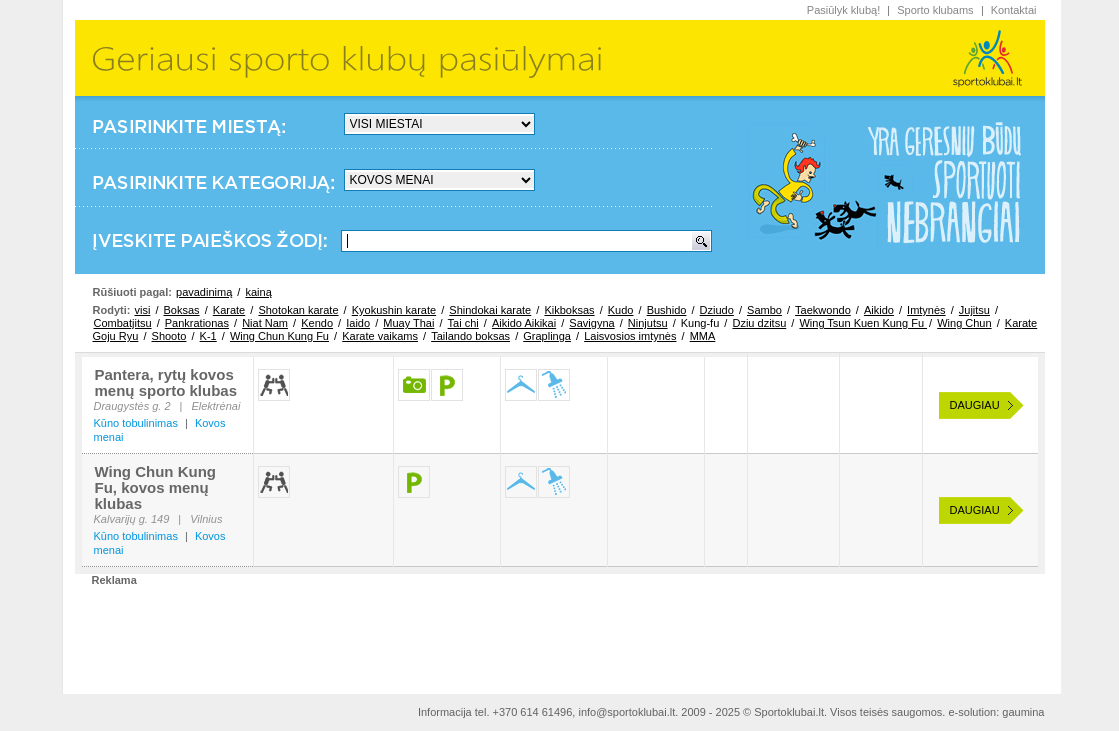  What do you see at coordinates (380, 336) in the screenshot?
I see `Karate vaikams` at bounding box center [380, 336].